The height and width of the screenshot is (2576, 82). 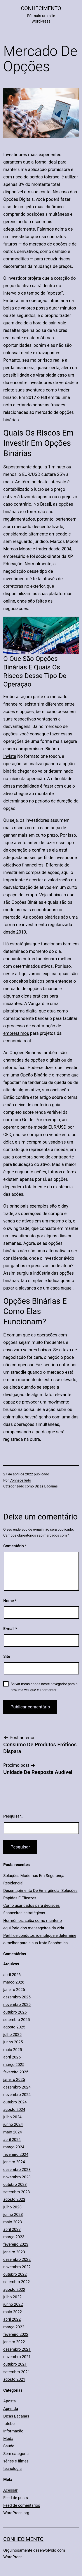 What do you see at coordinates (13, 2304) in the screenshot?
I see `junho 2022` at bounding box center [13, 2304].